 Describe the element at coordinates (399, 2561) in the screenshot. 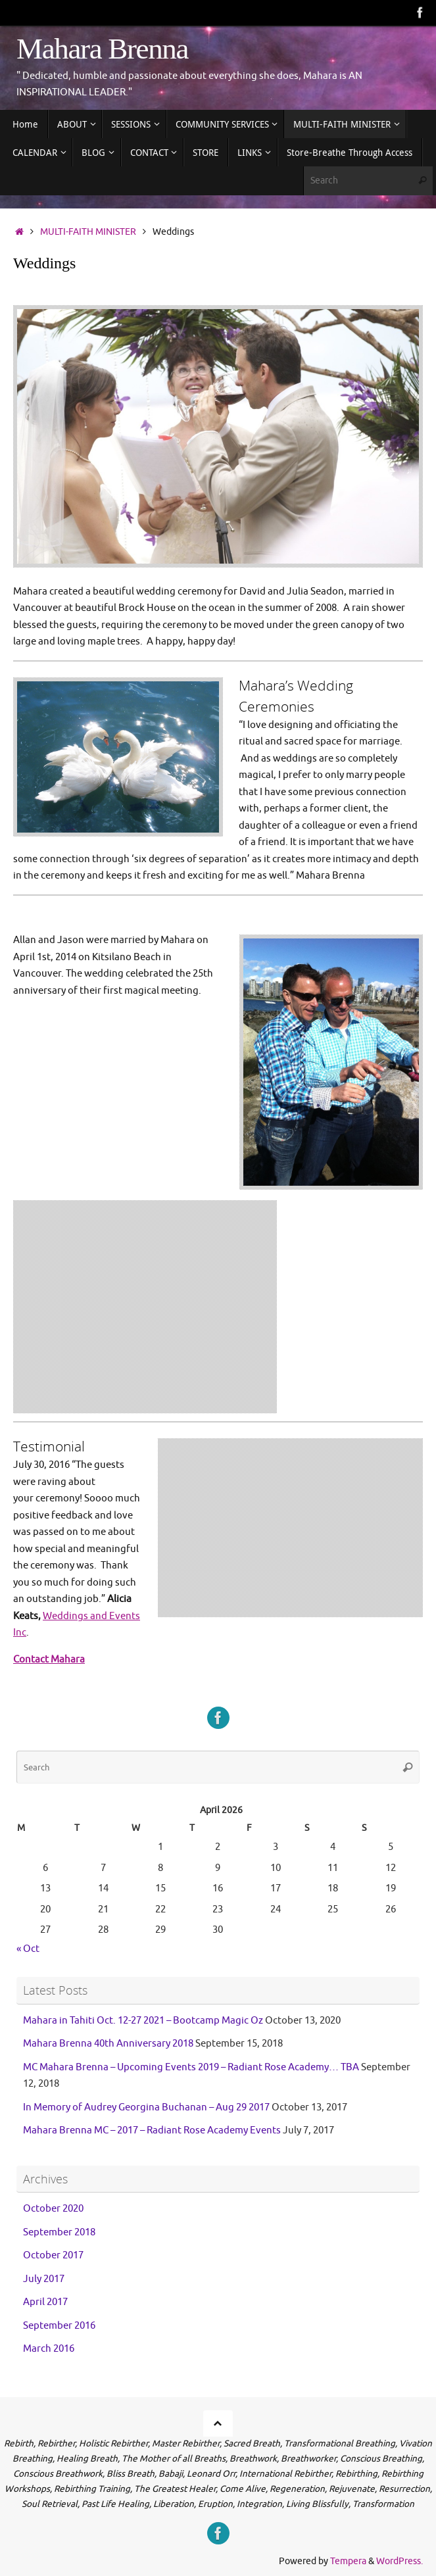

I see `WordPress.` at that location.